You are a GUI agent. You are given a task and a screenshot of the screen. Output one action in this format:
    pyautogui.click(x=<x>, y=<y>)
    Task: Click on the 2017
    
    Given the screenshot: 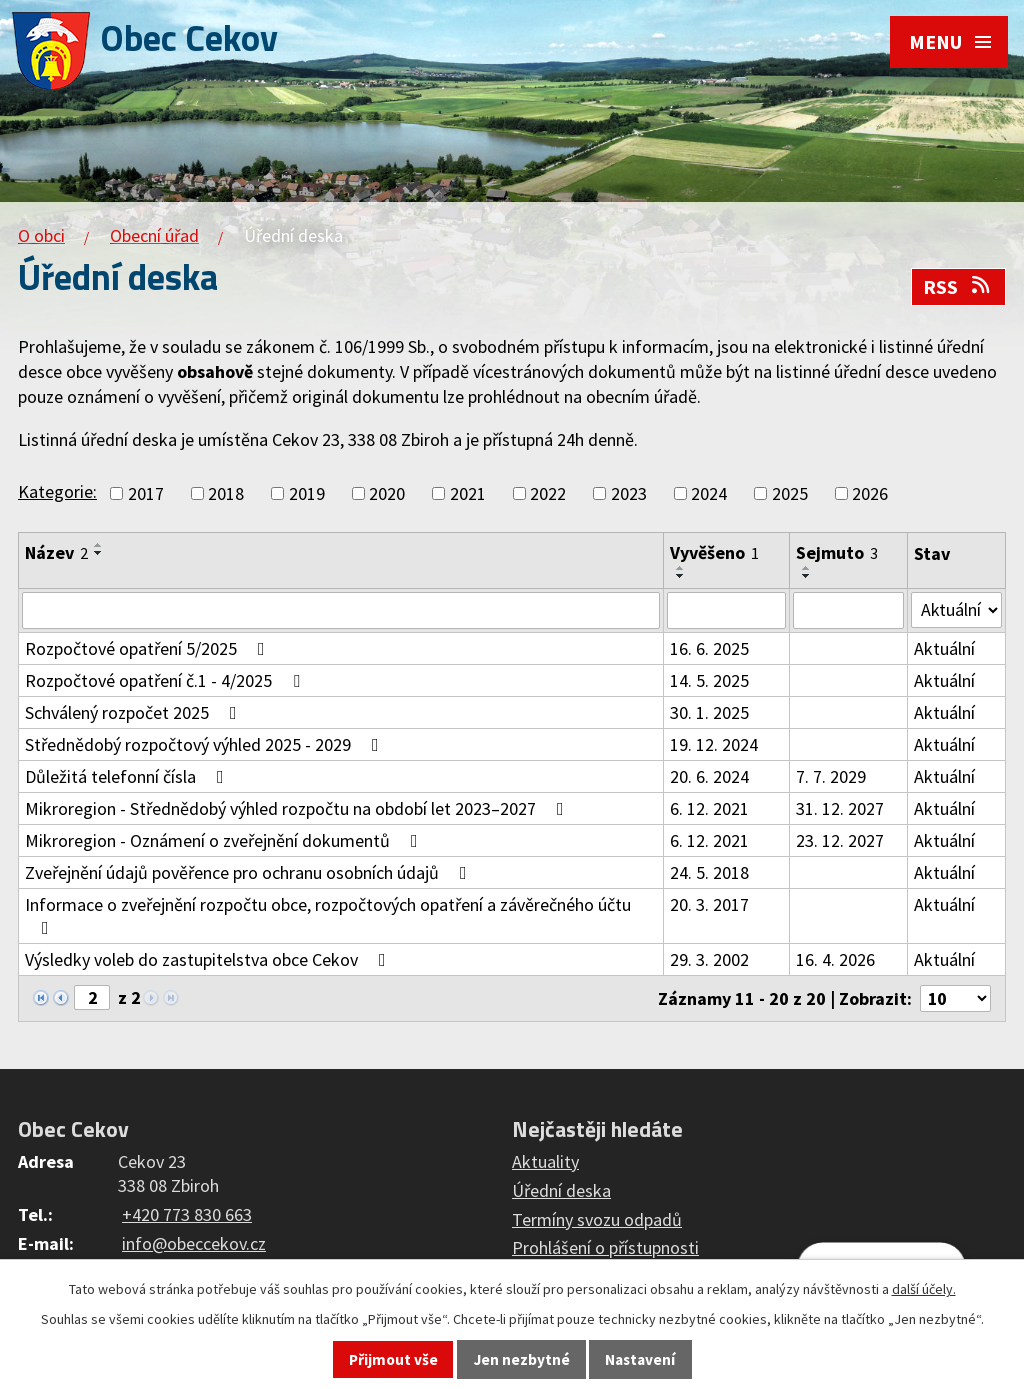 What is the action you would take?
    pyautogui.click(x=146, y=493)
    